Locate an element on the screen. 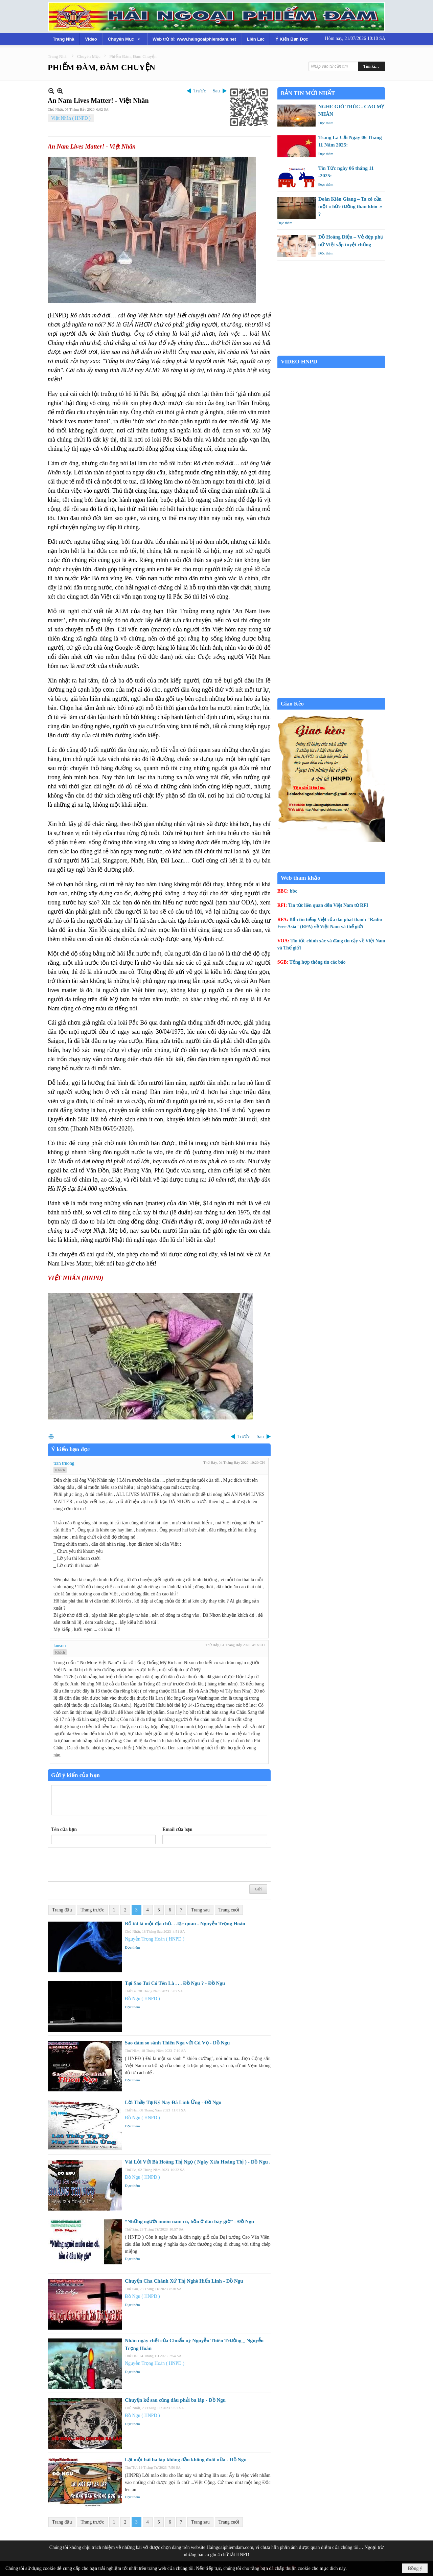 The image size is (433, 2576). Tại Sao Tui Có Tên Là . . . Đồ Ngu ? - Đồ Ngu is located at coordinates (175, 1983).